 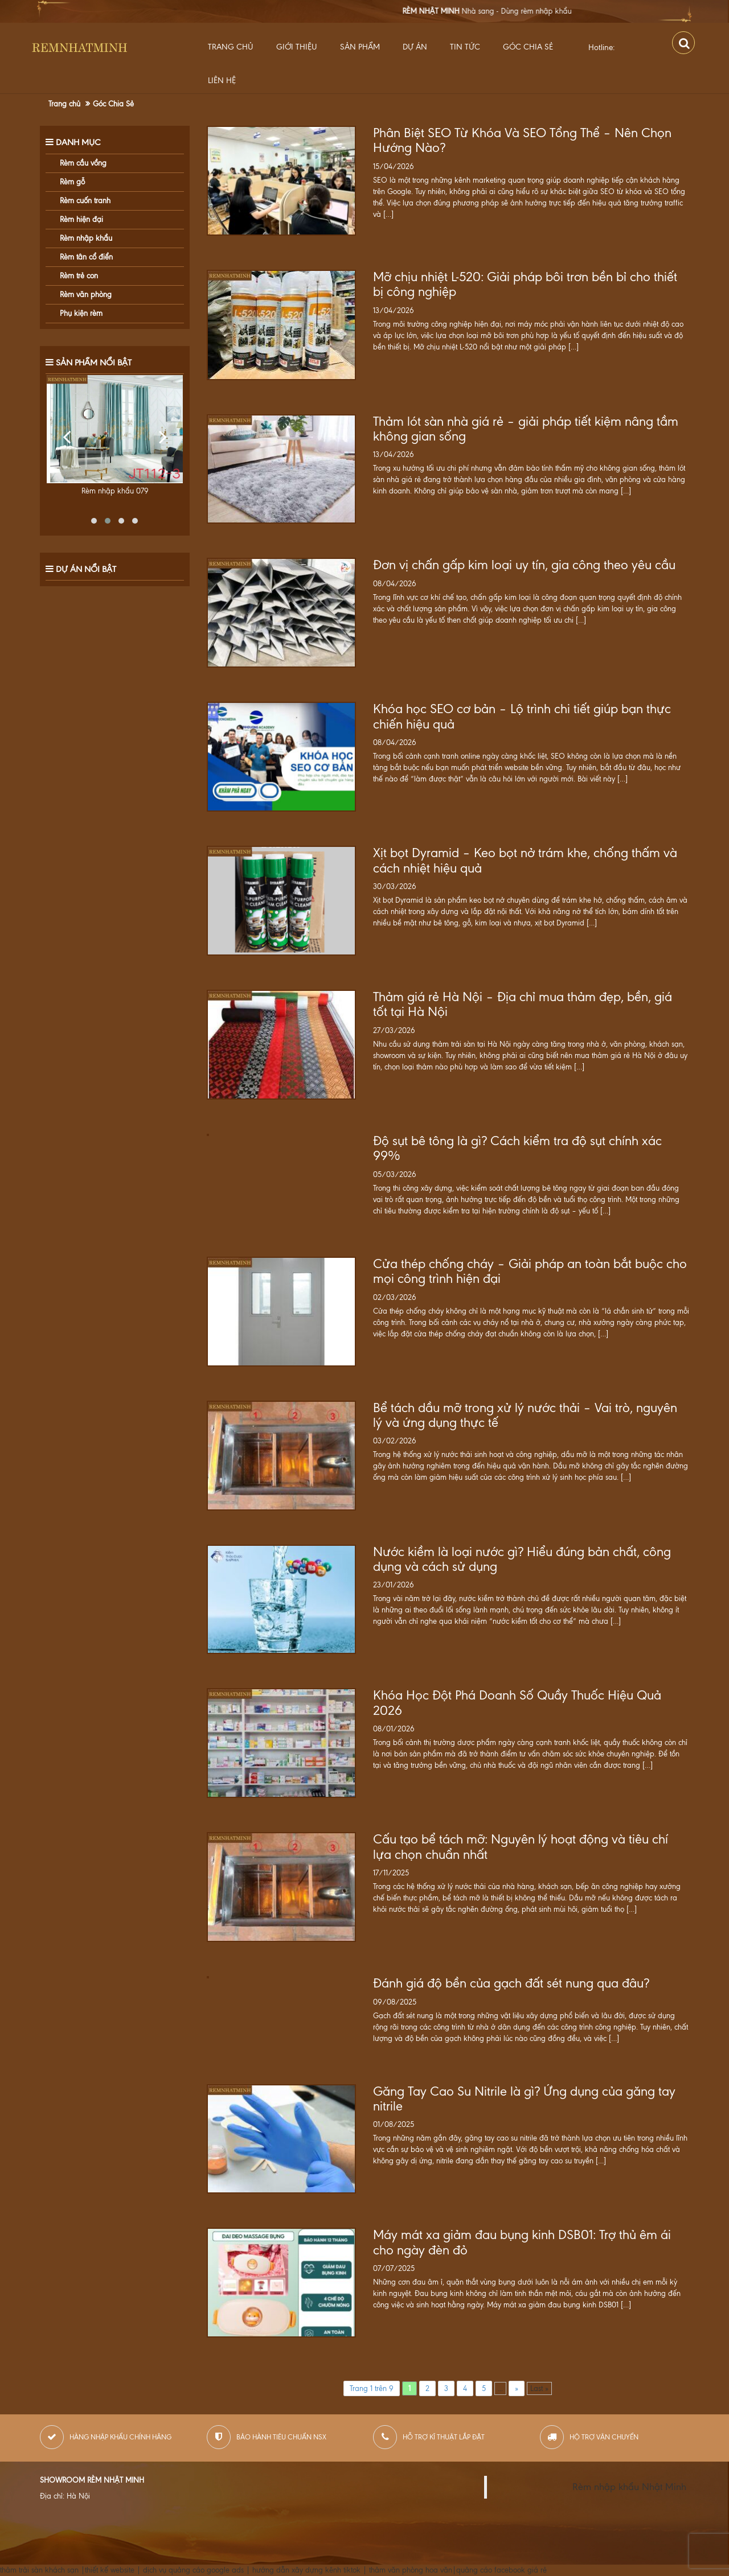 What do you see at coordinates (525, 284) in the screenshot?
I see `Mỡ chịu nhiệt L-520: Giải pháp bôi trơn bền bỉ cho thiết bị công nghiệp` at bounding box center [525, 284].